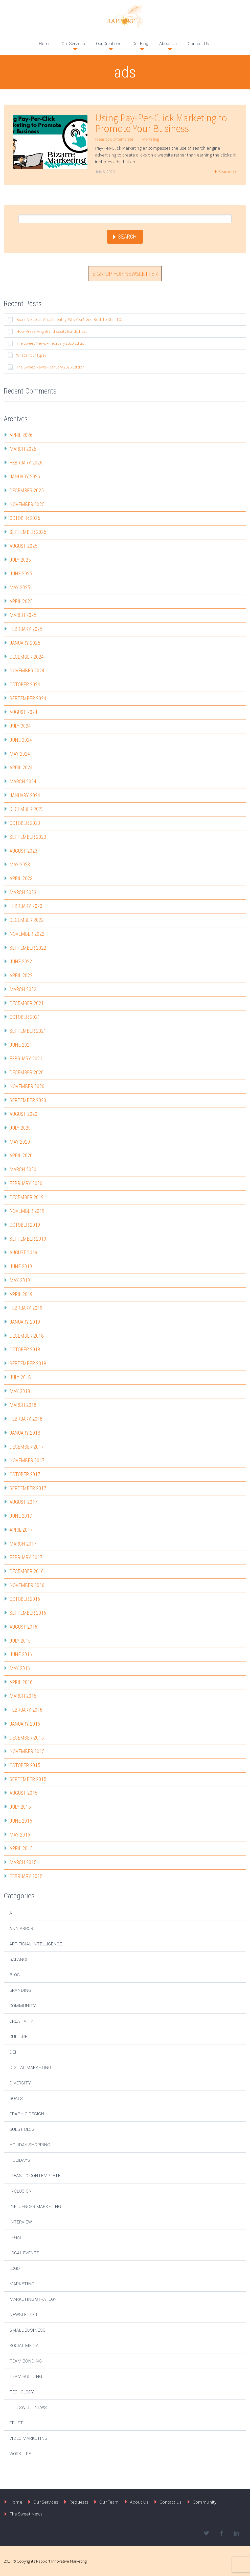 The image size is (250, 2576). Describe the element at coordinates (168, 43) in the screenshot. I see `About Us` at that location.